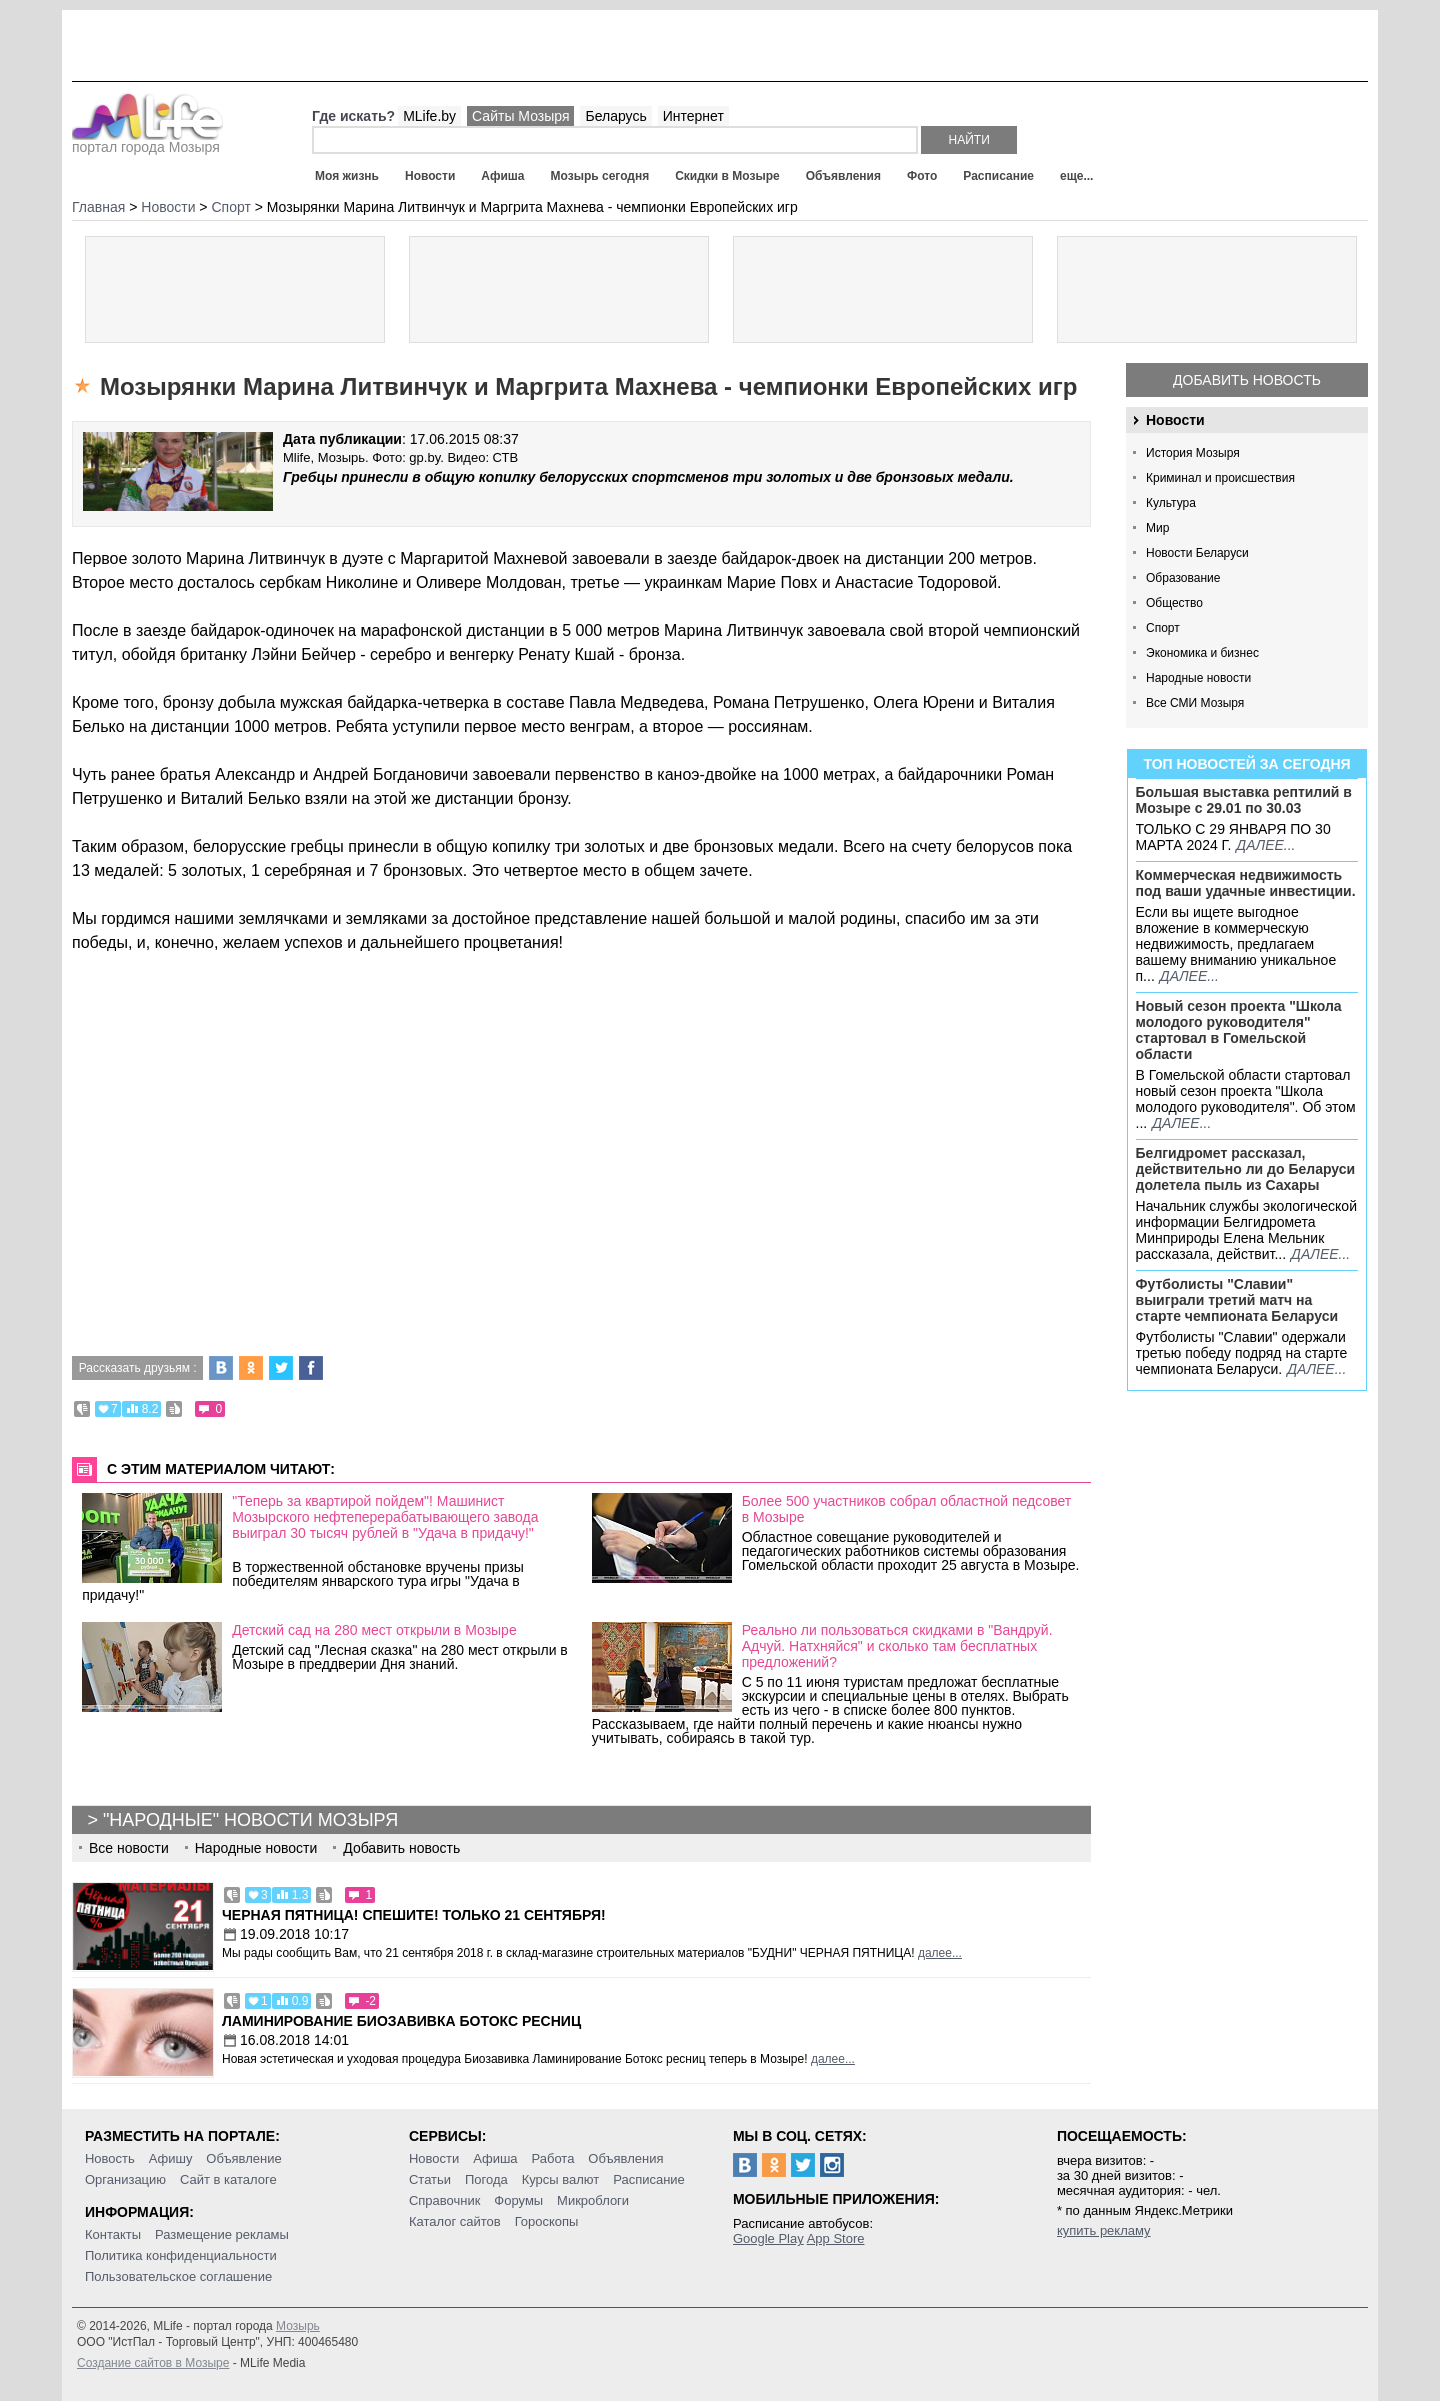  I want to click on Справочник, so click(445, 2200).